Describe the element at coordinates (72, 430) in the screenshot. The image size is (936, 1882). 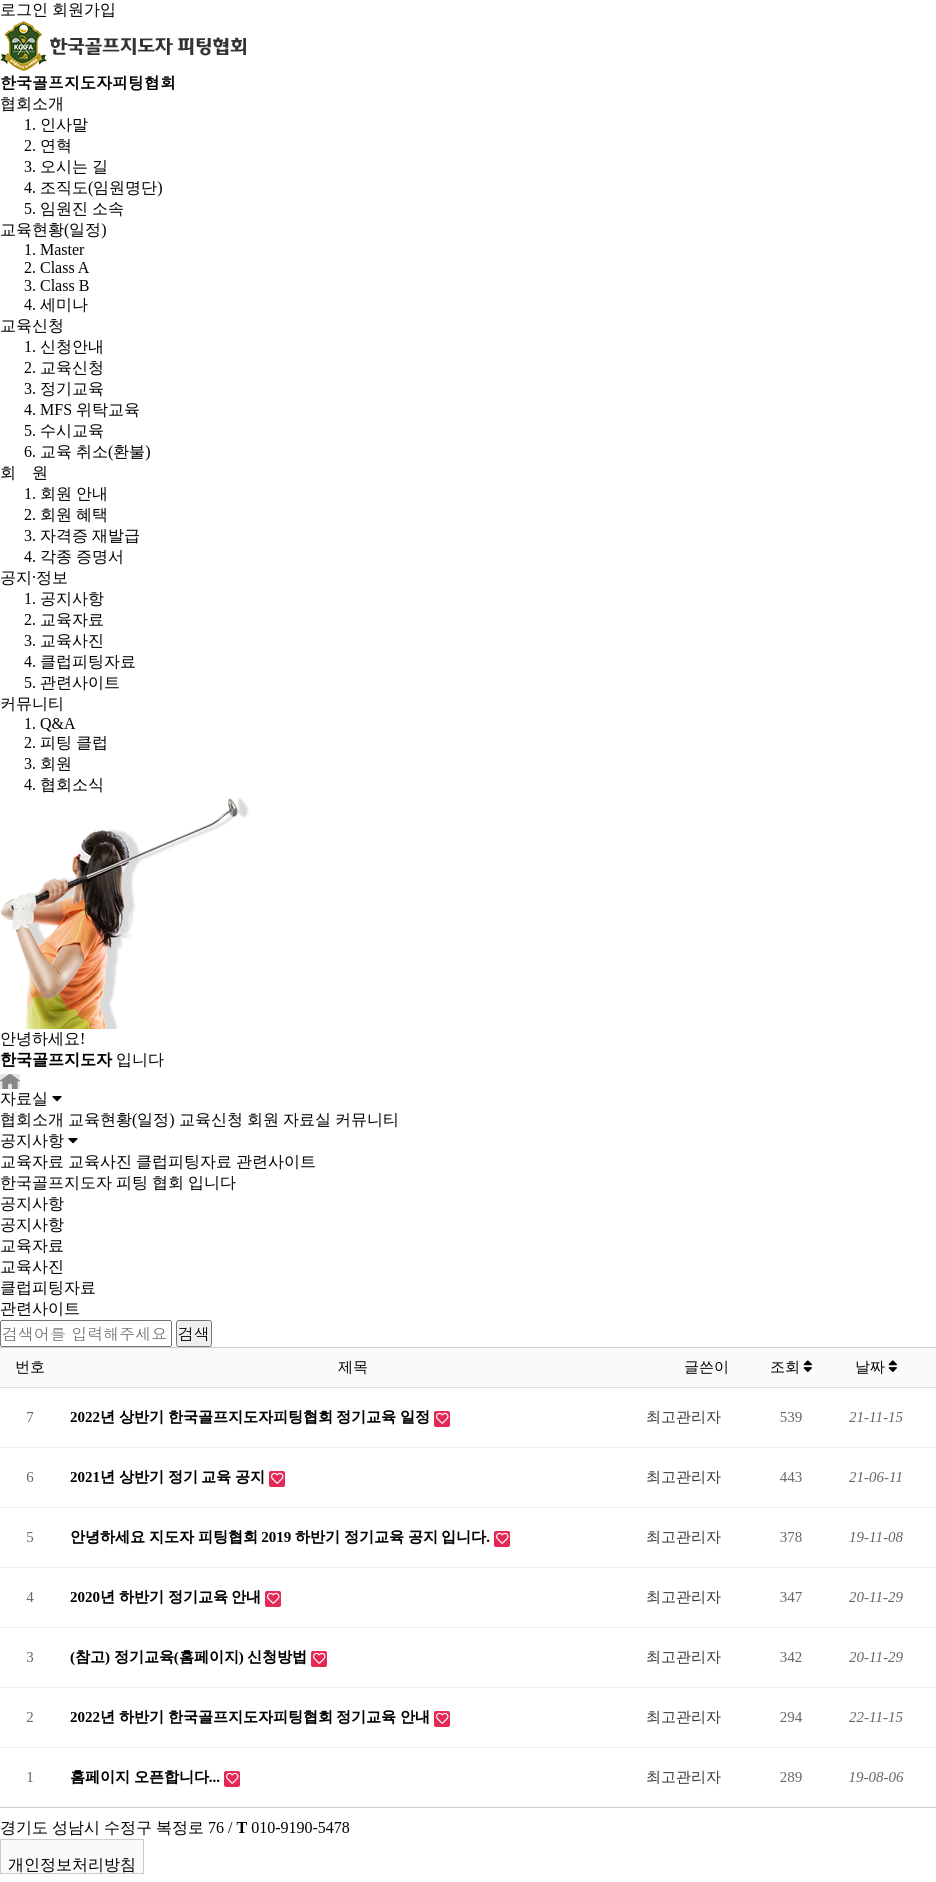
I see `수시교육` at that location.